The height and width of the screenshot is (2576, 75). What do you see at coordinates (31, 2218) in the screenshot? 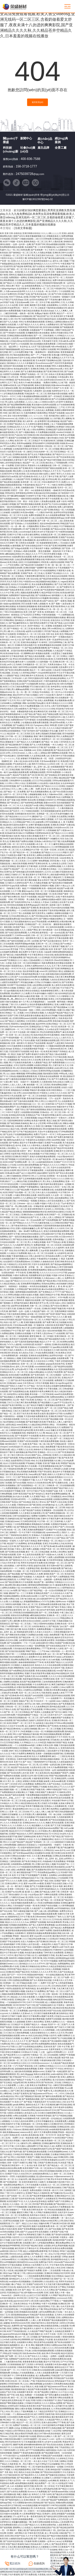
I see `中国女人毛耸耸bxxxxx` at bounding box center [31, 2218].